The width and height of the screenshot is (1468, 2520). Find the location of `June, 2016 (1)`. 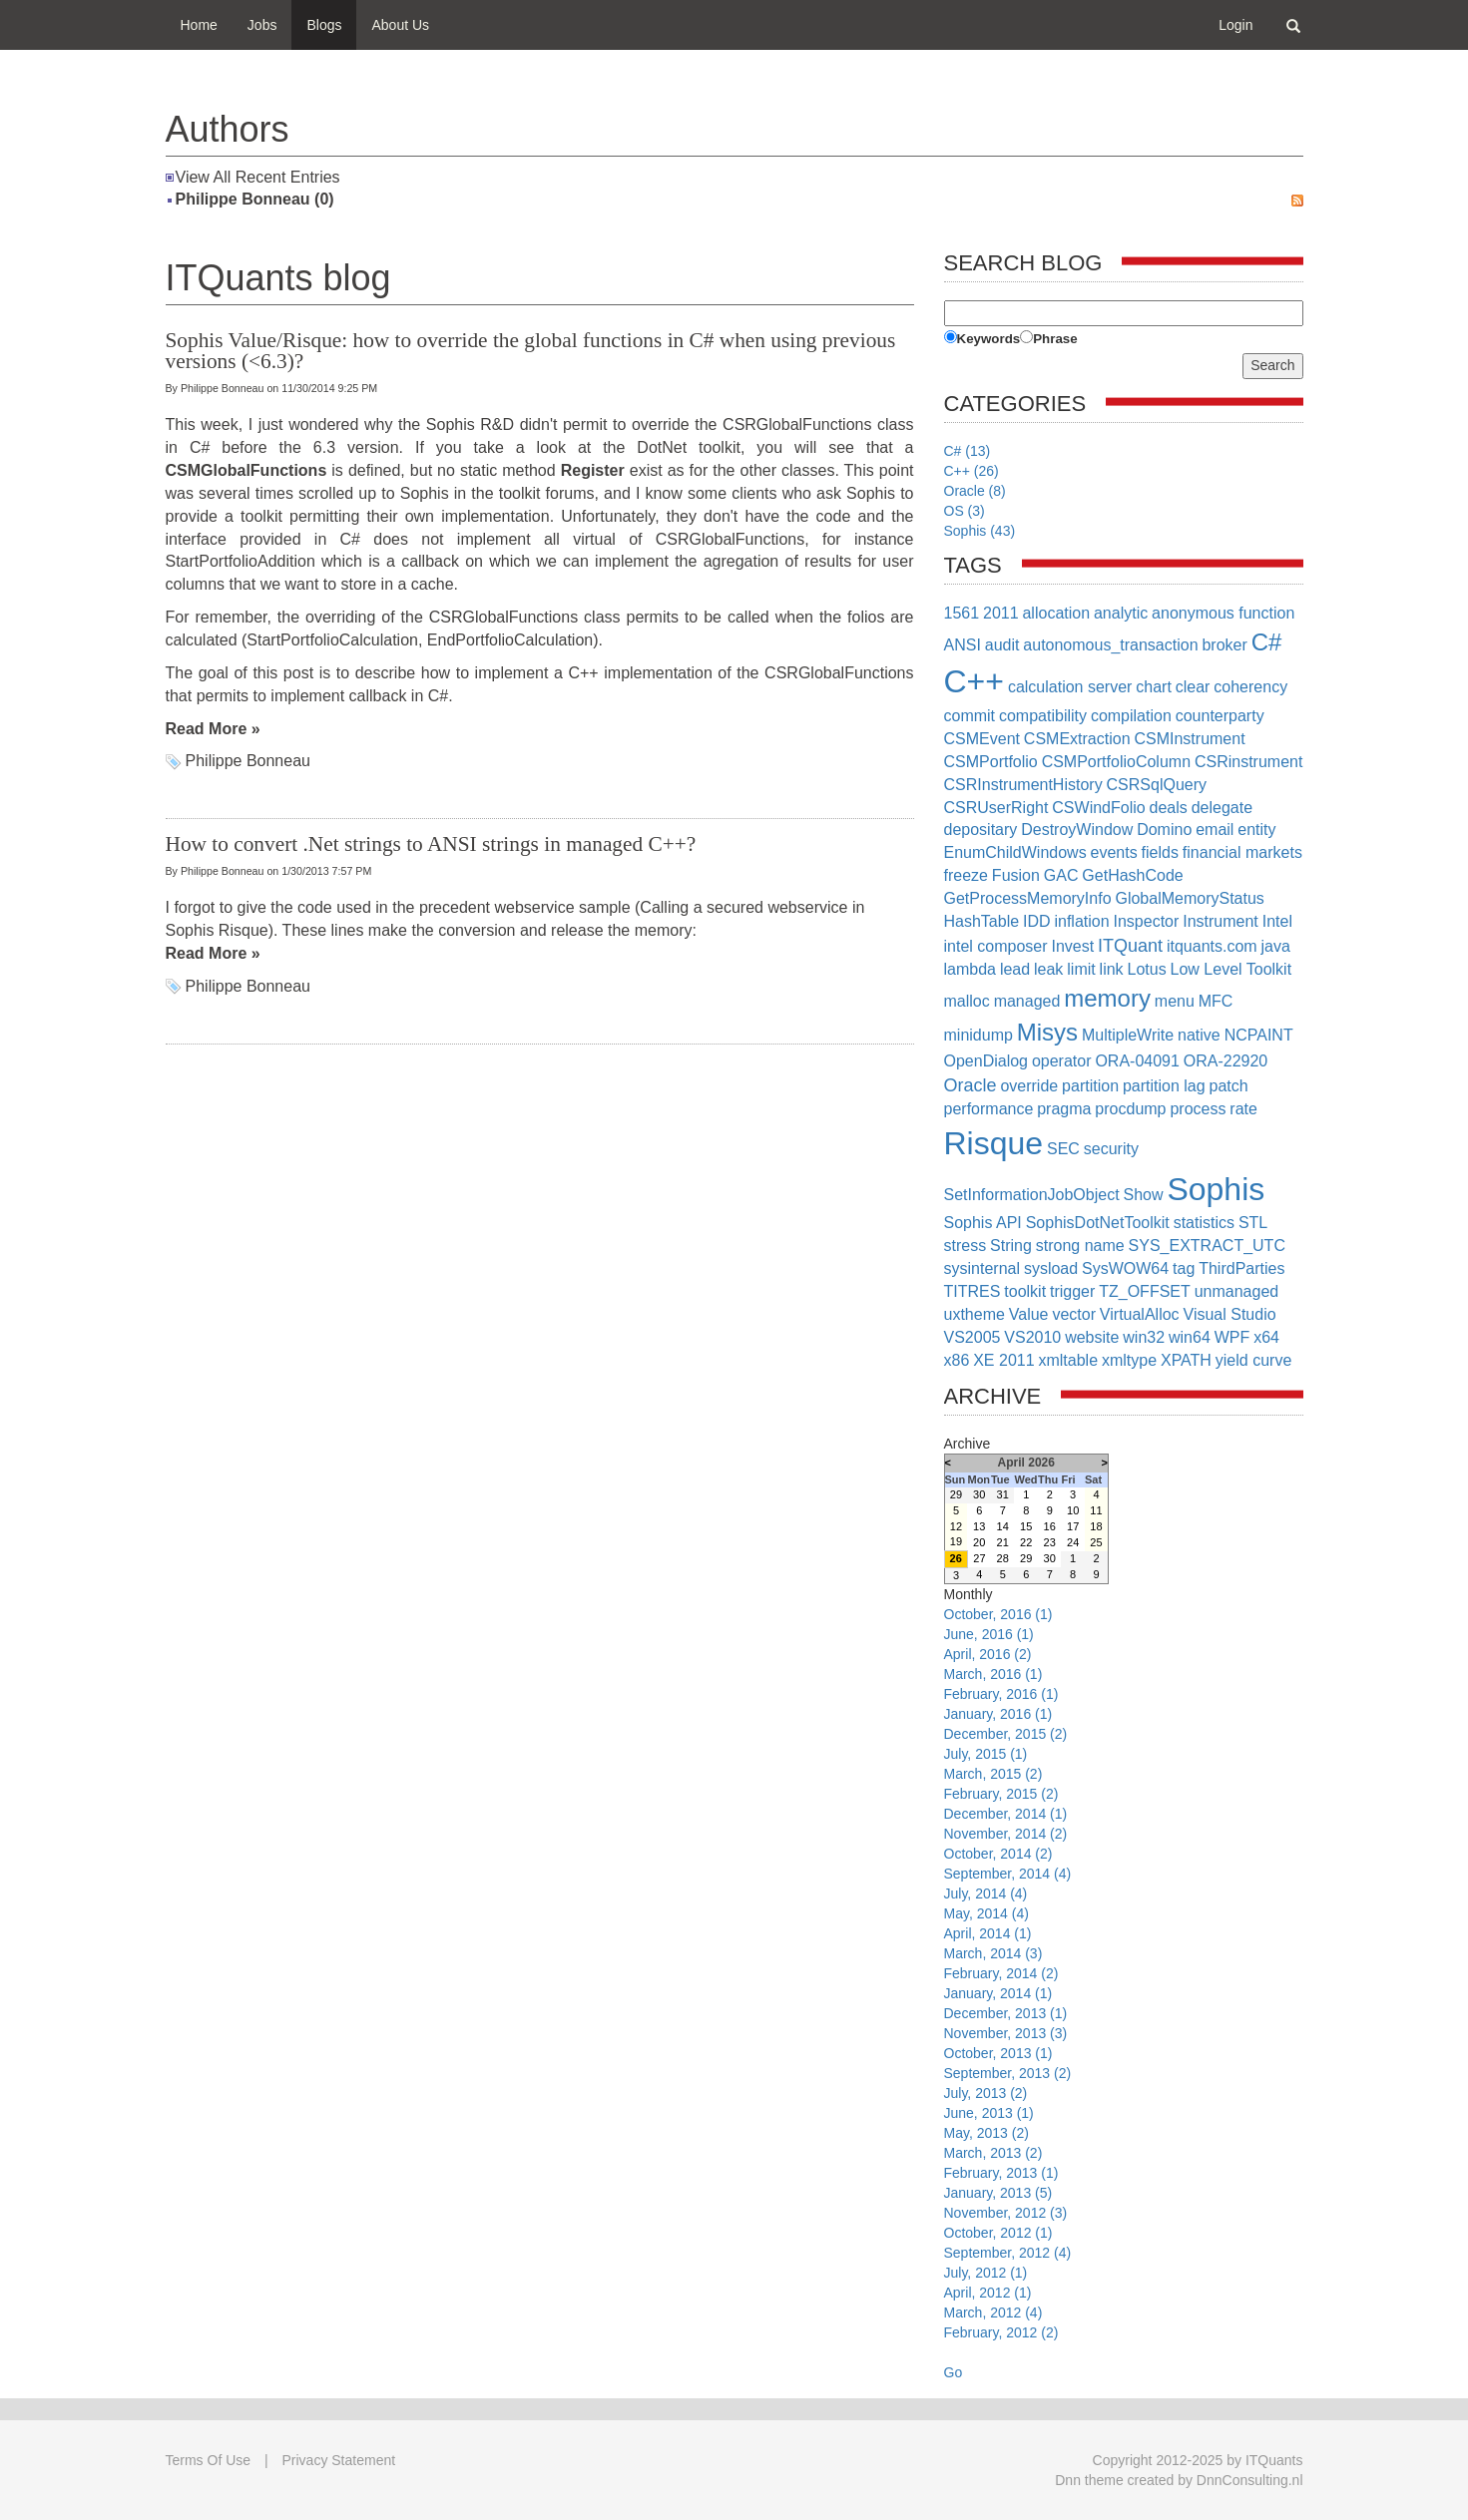

June, 2016 (1) is located at coordinates (989, 1634).